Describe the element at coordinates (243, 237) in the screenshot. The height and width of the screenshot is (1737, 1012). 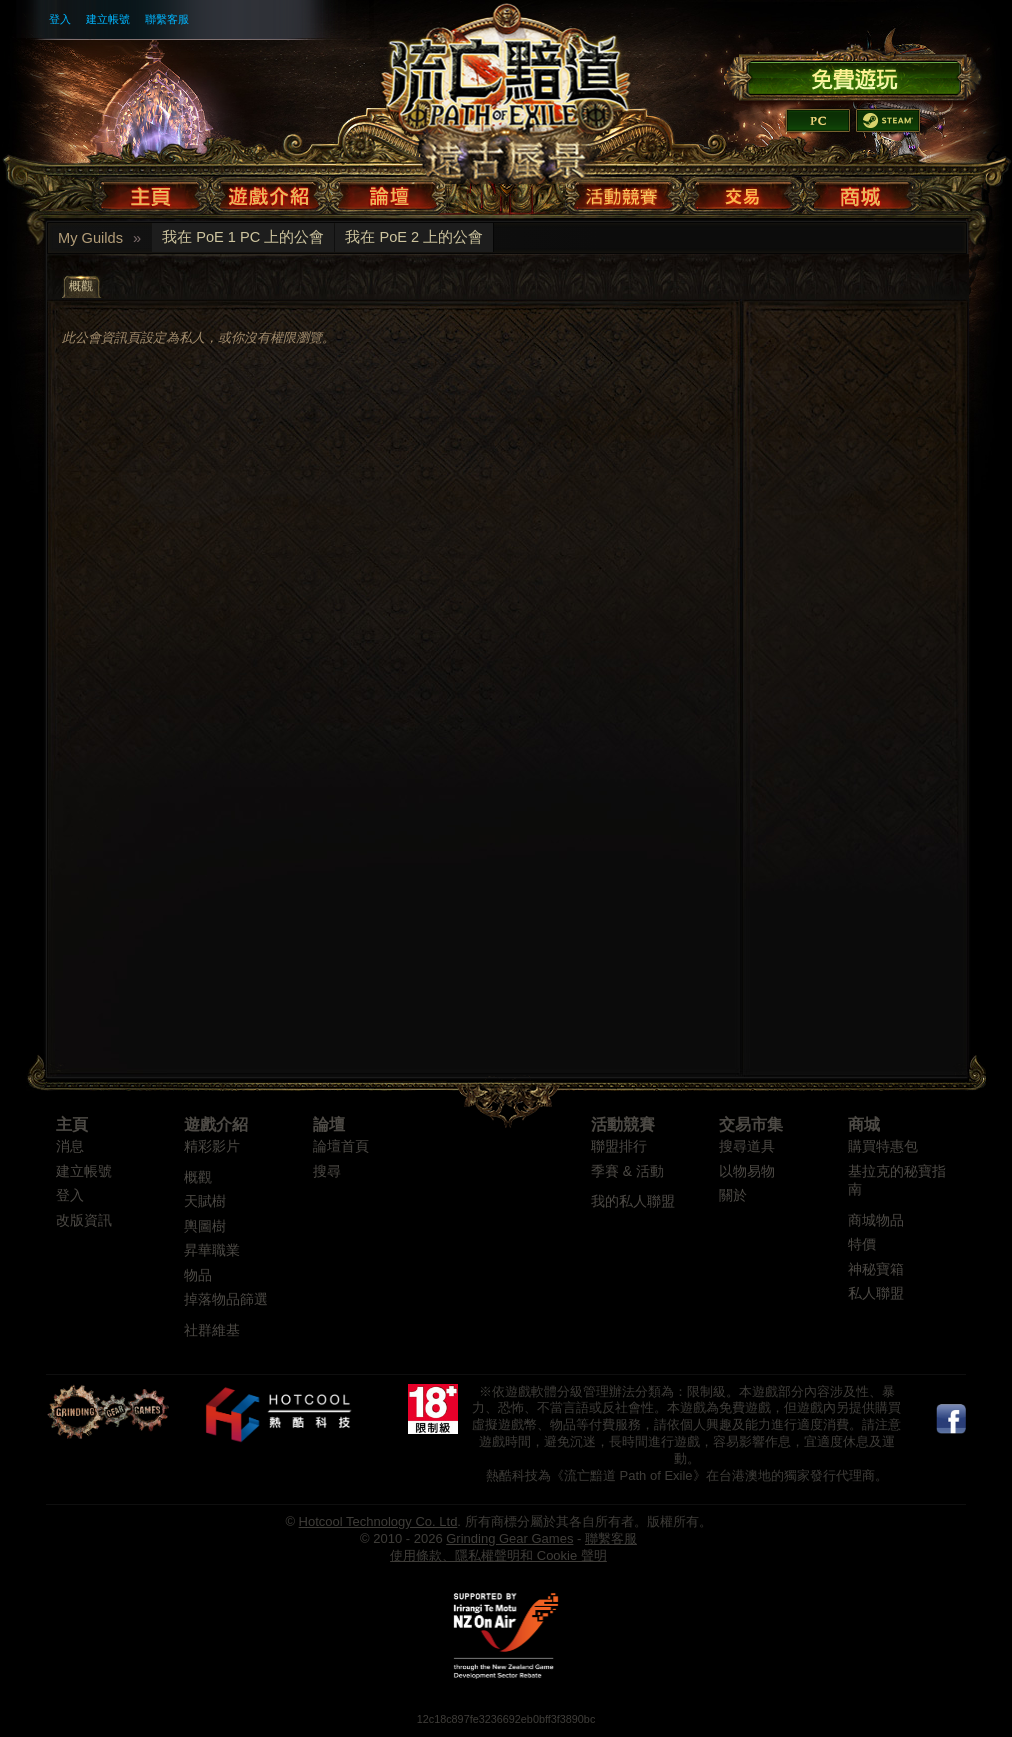
I see `我在 PoE 1 PC 上的公會` at that location.